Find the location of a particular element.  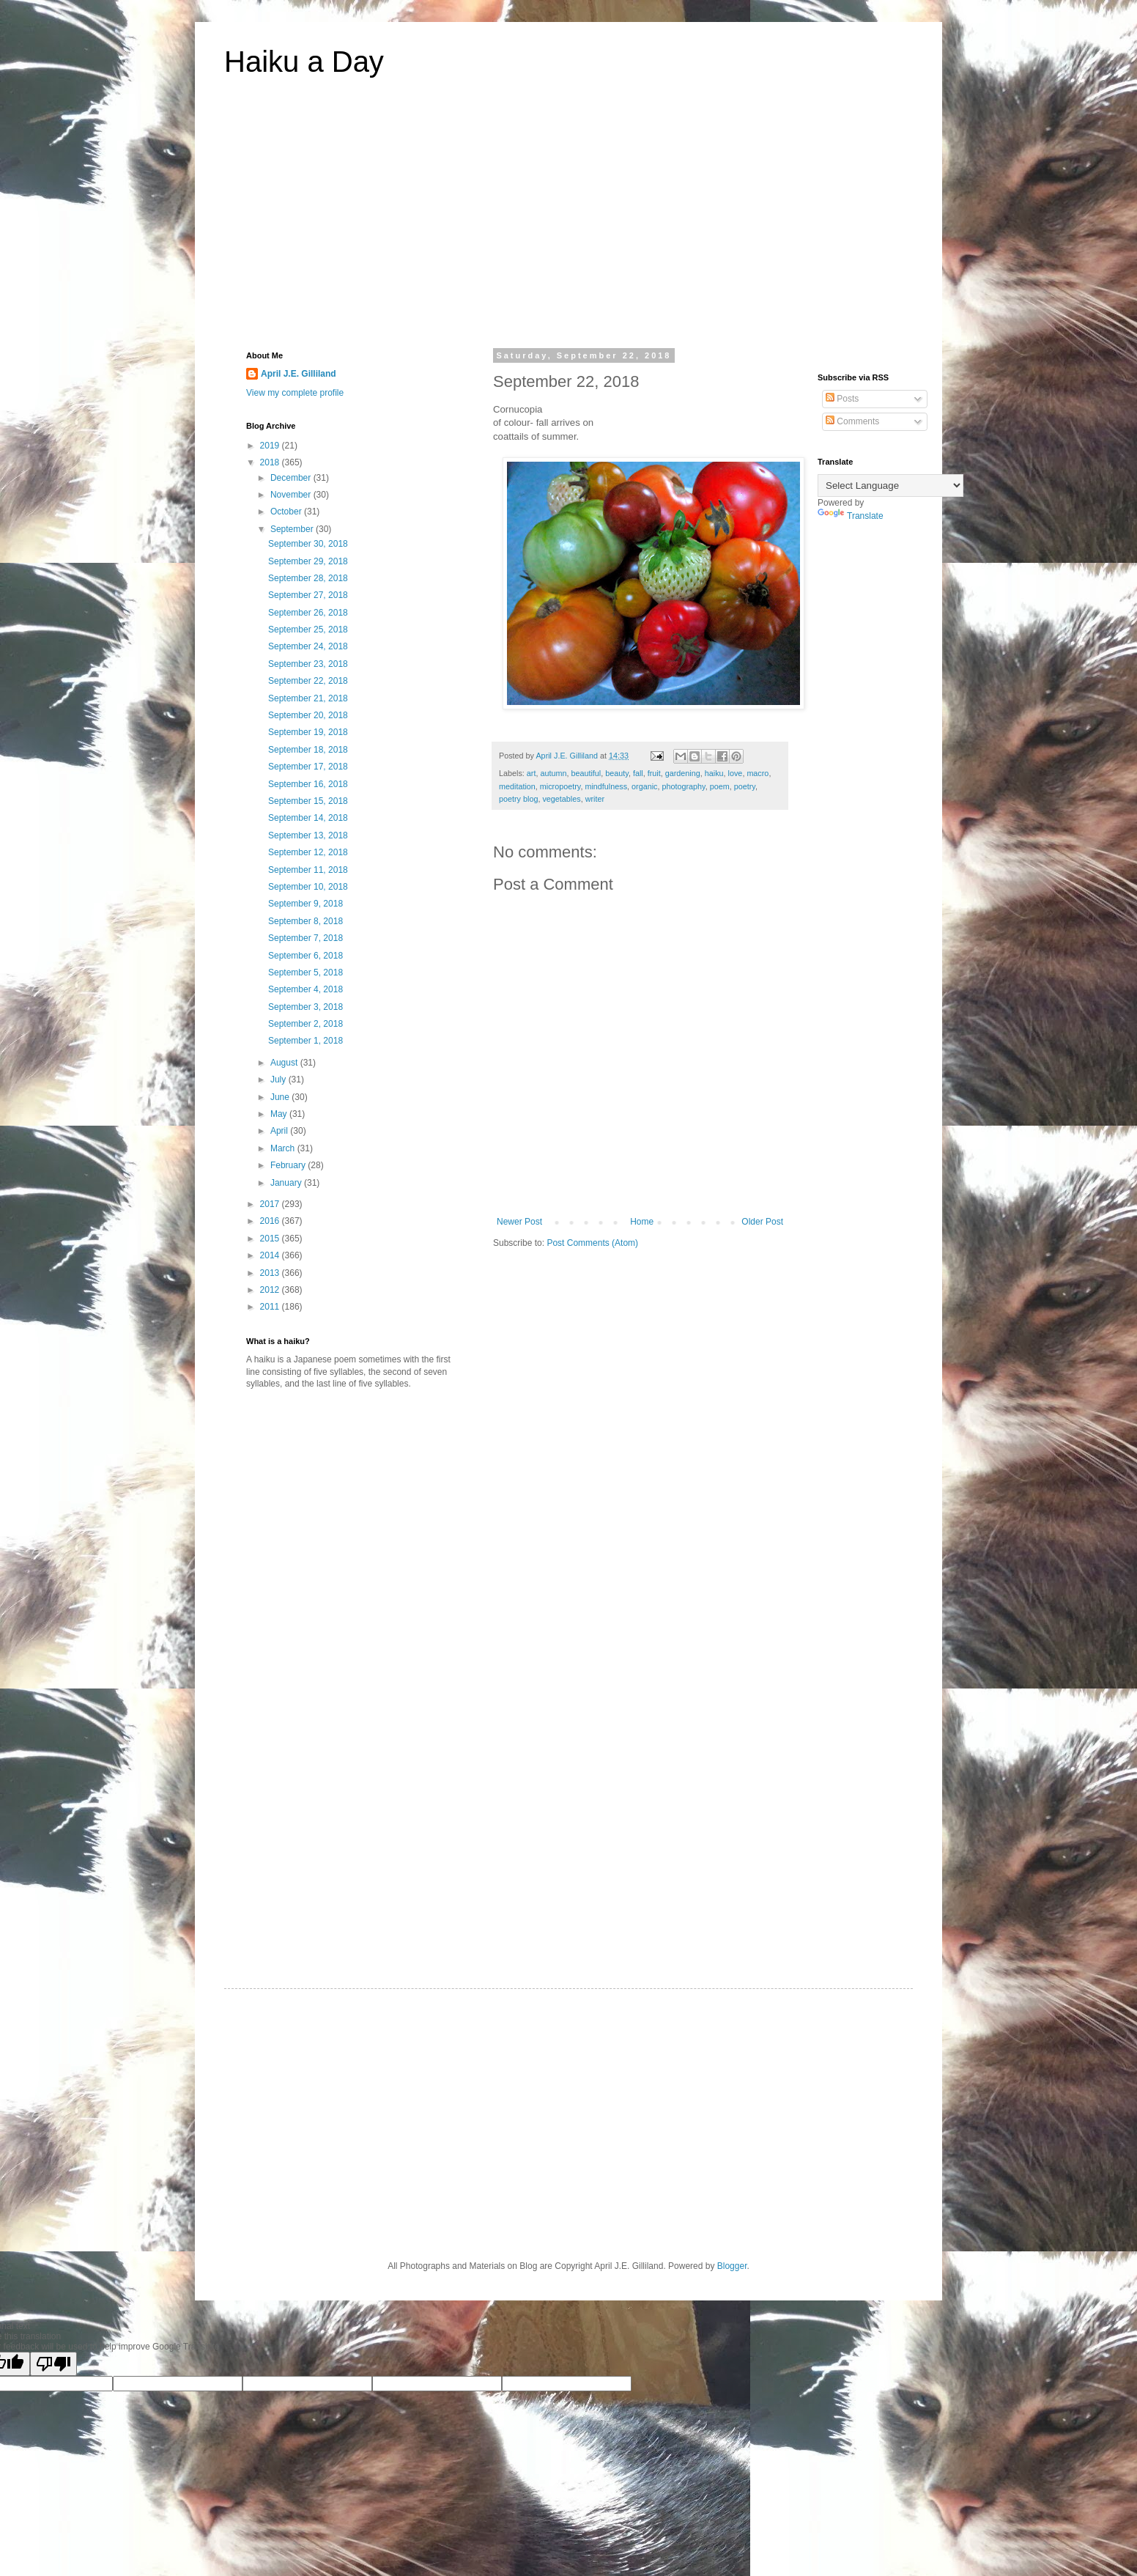

March is located at coordinates (283, 1148).